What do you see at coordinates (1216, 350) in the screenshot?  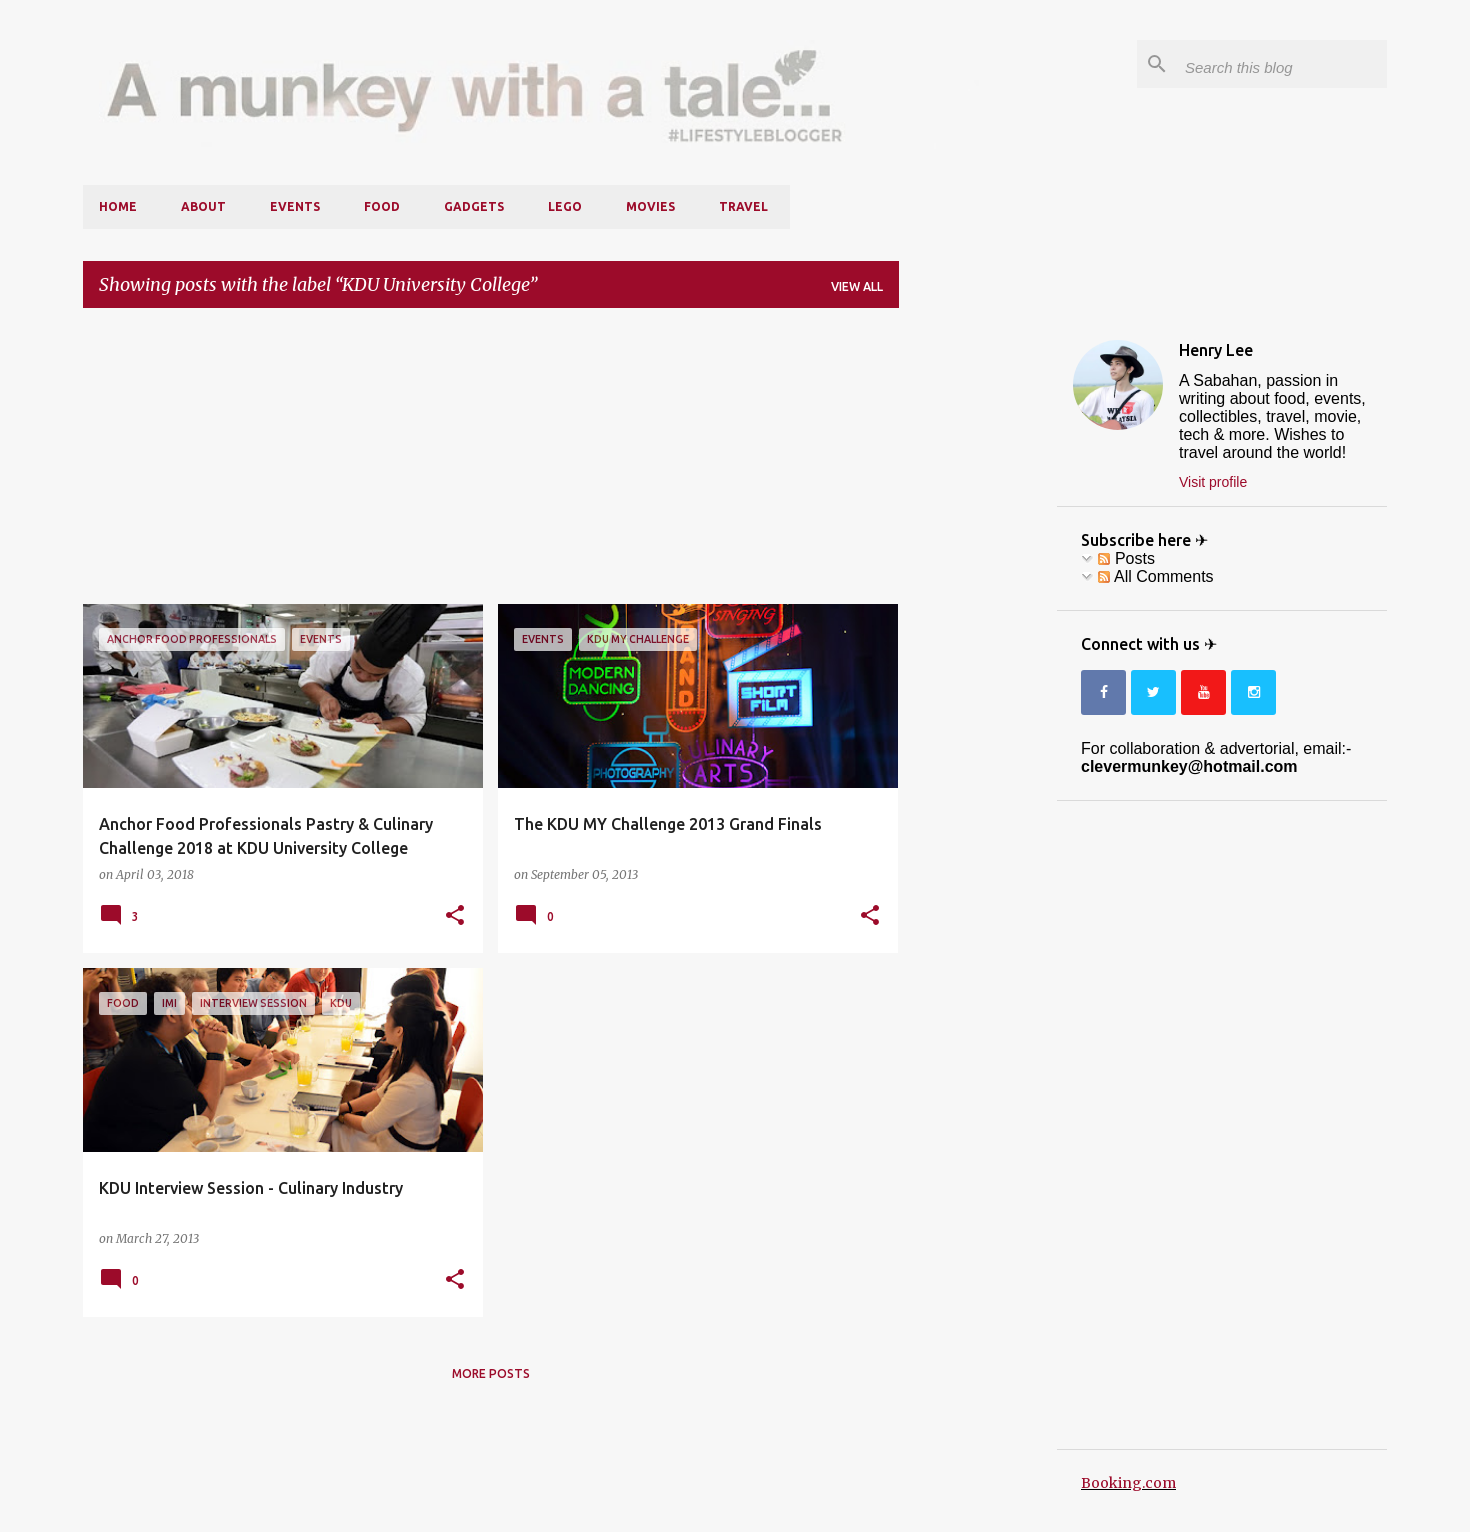 I see `Henry Lee` at bounding box center [1216, 350].